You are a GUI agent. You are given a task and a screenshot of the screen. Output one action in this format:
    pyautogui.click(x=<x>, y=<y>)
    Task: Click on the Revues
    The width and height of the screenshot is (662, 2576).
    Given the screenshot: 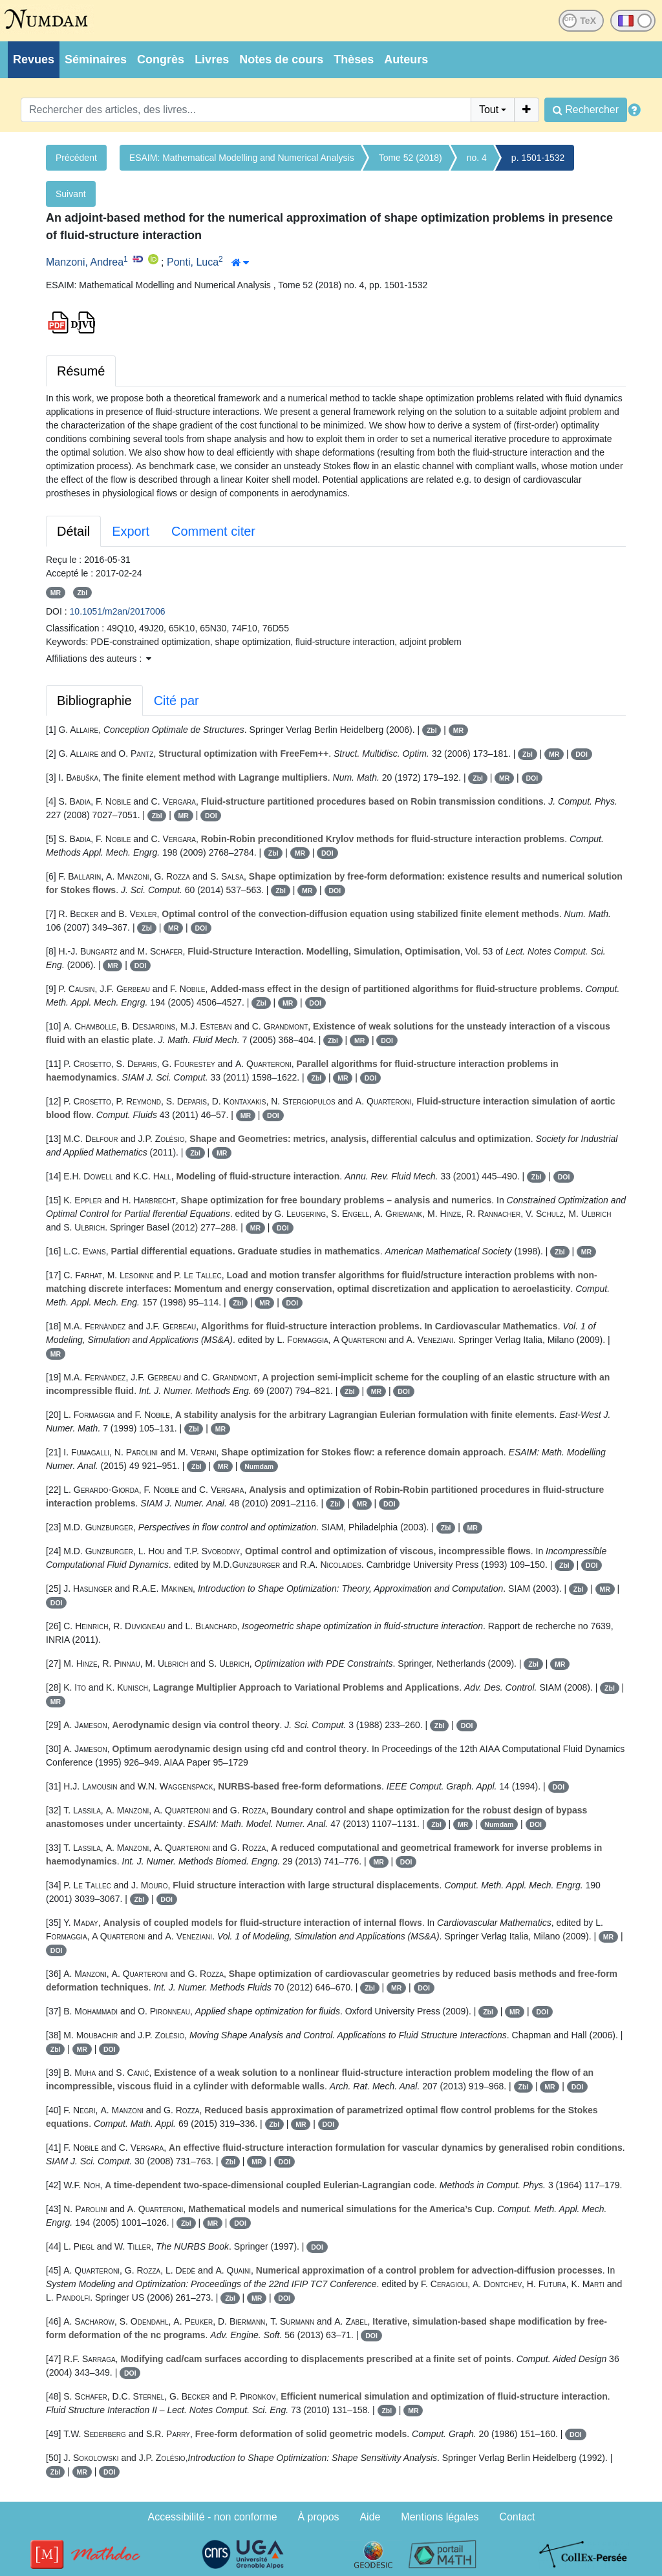 What is the action you would take?
    pyautogui.click(x=33, y=59)
    